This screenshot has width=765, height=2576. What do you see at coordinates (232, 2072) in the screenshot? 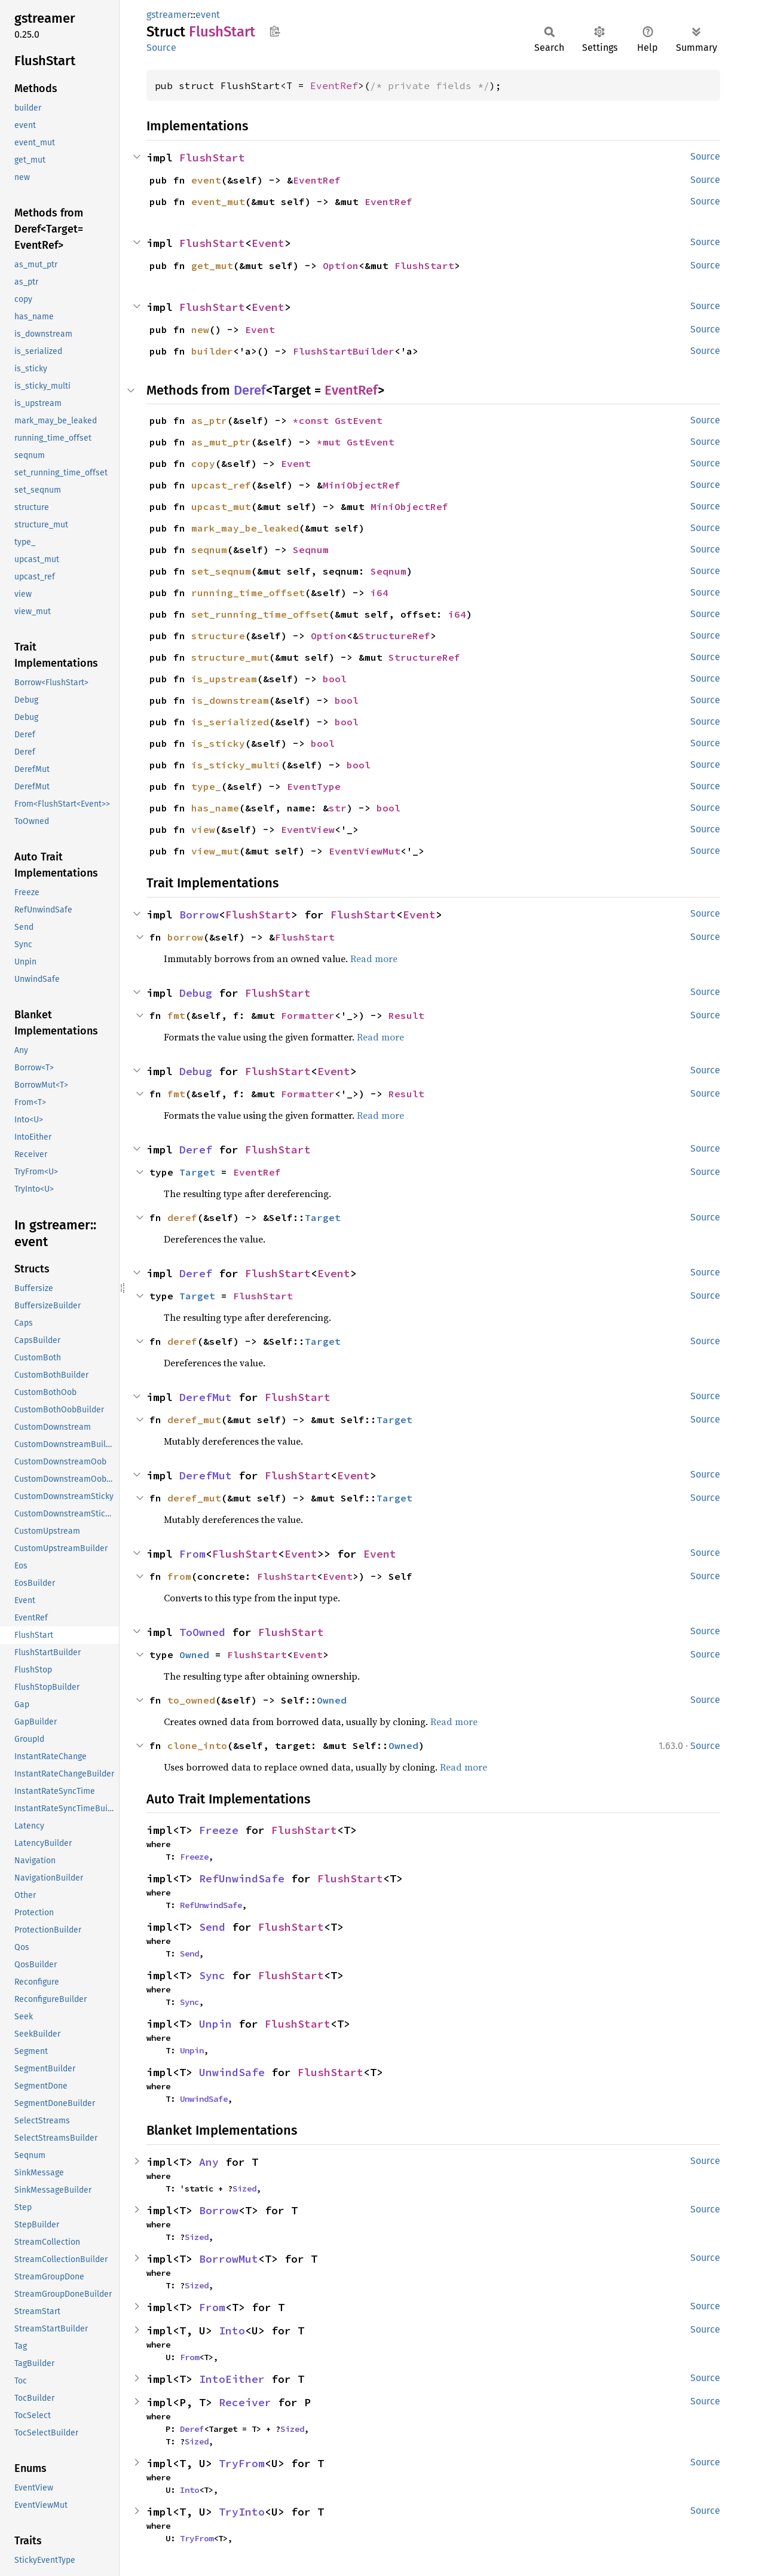
I see `UnwindSafe` at bounding box center [232, 2072].